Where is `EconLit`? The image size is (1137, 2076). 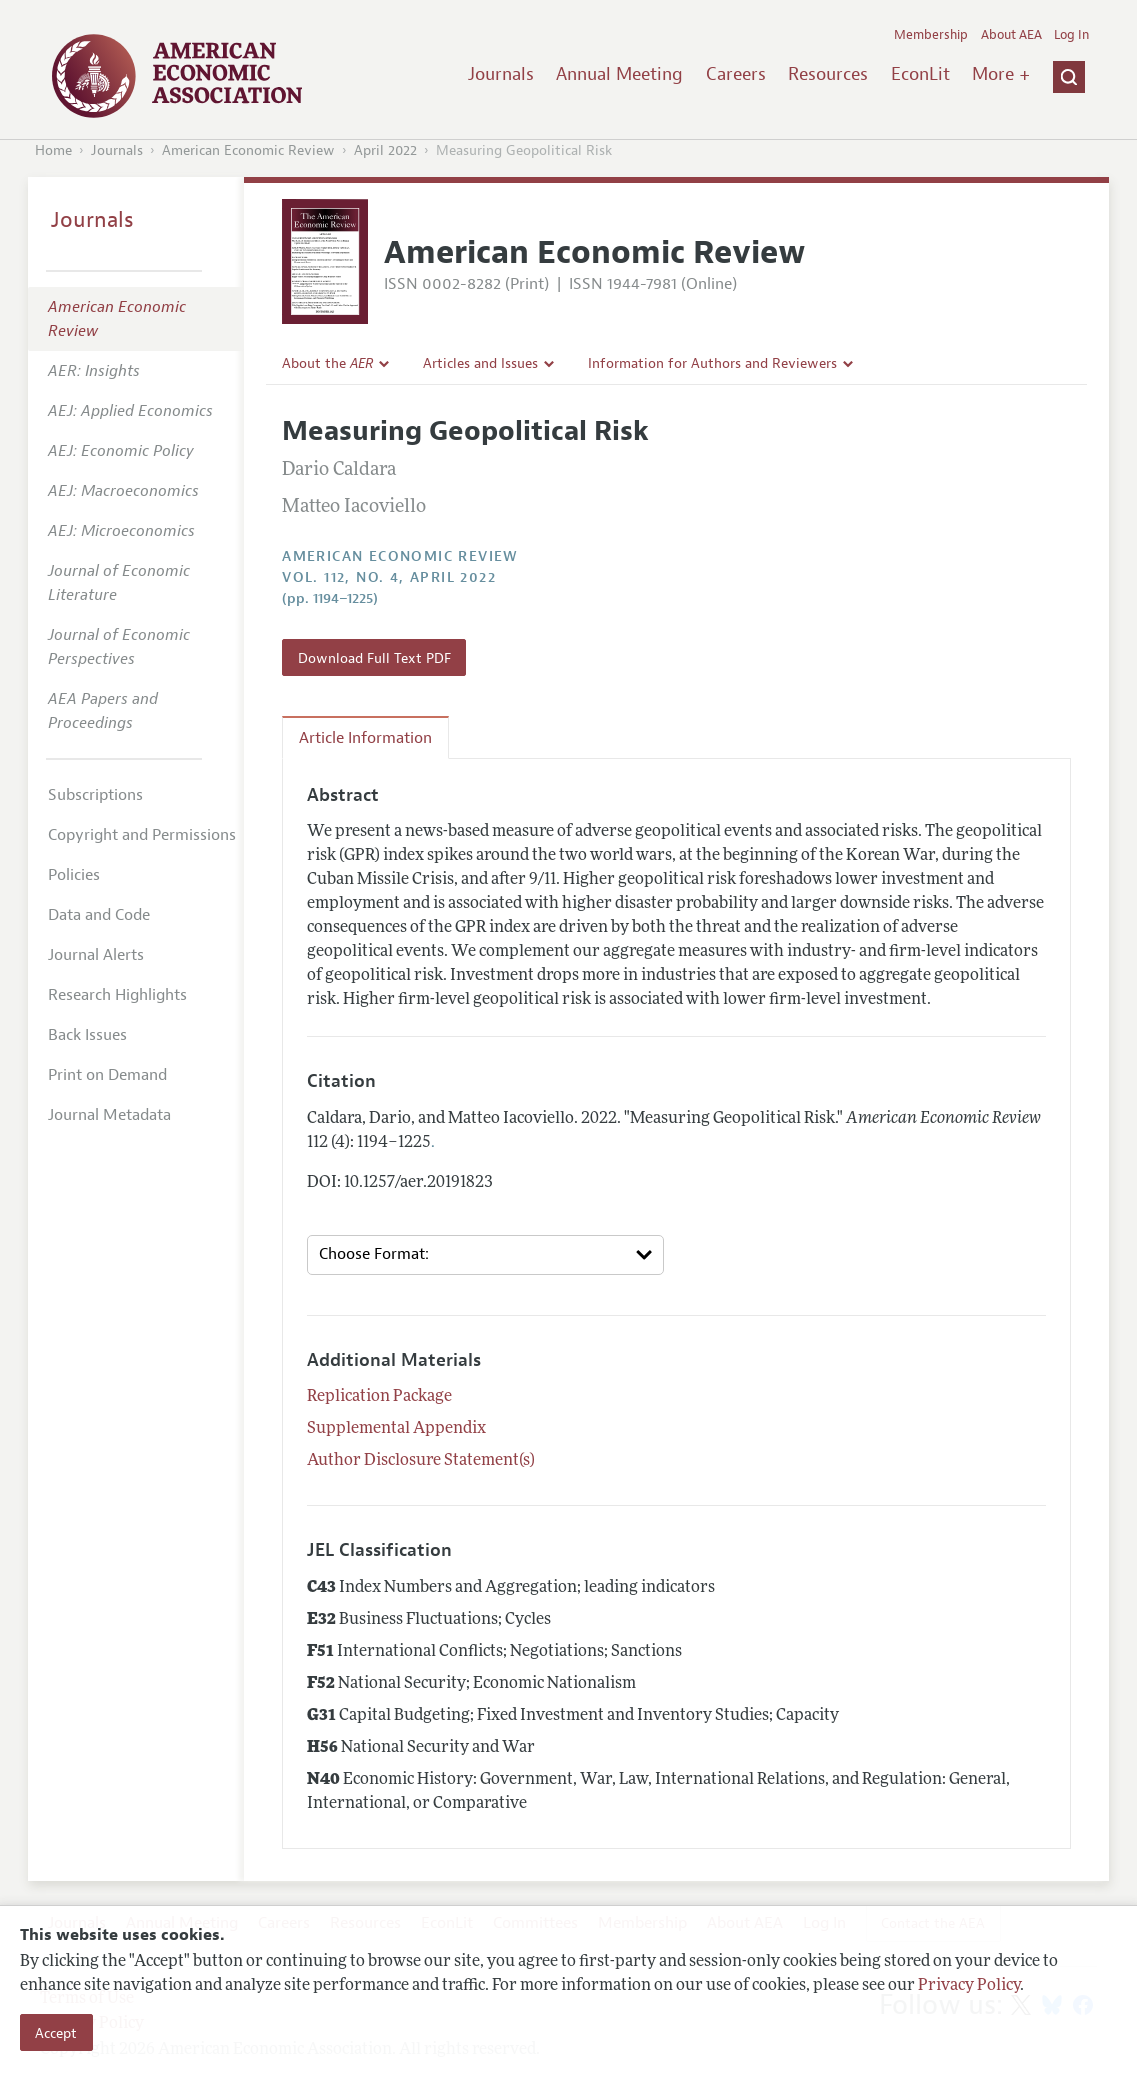
EconLit is located at coordinates (920, 74).